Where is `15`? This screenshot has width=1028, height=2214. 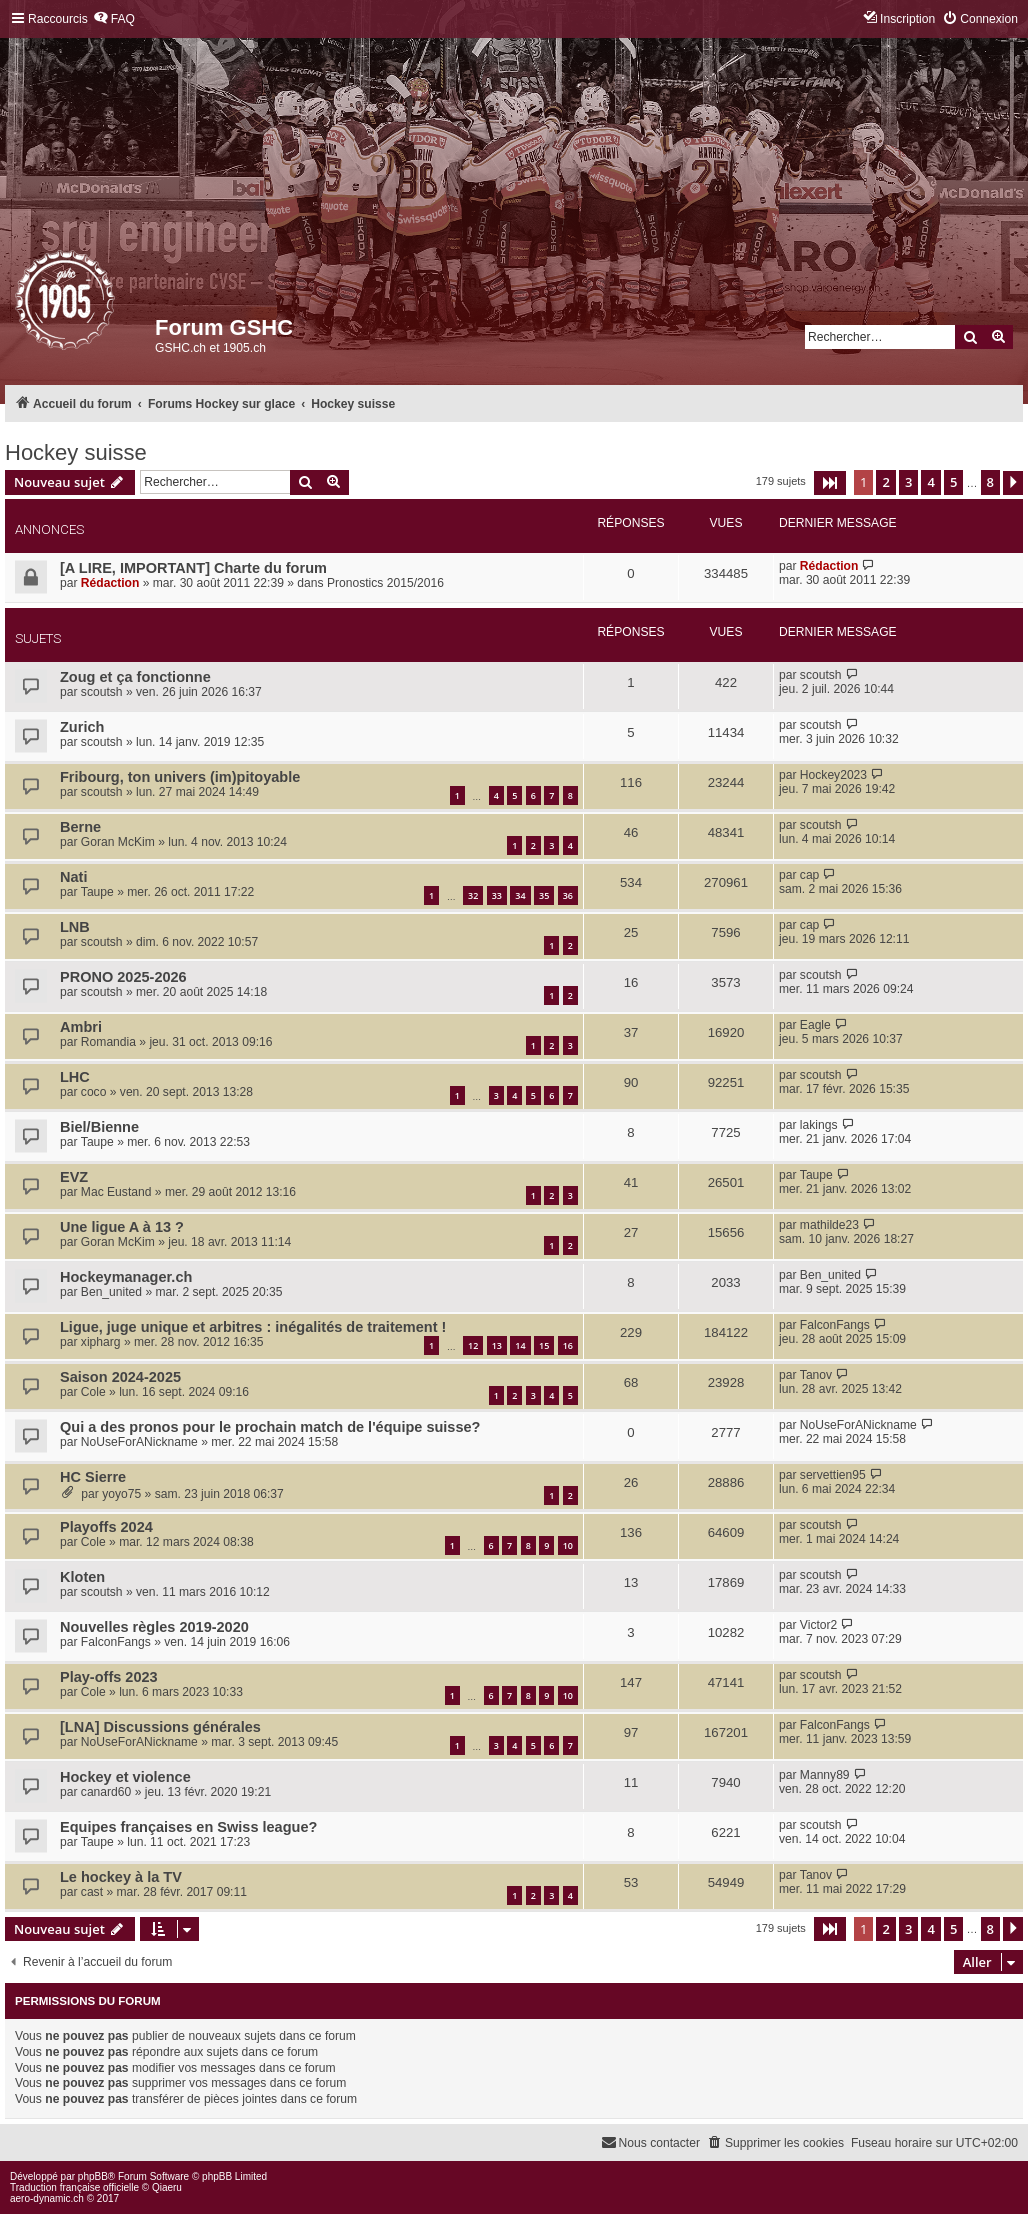
15 is located at coordinates (544, 1345).